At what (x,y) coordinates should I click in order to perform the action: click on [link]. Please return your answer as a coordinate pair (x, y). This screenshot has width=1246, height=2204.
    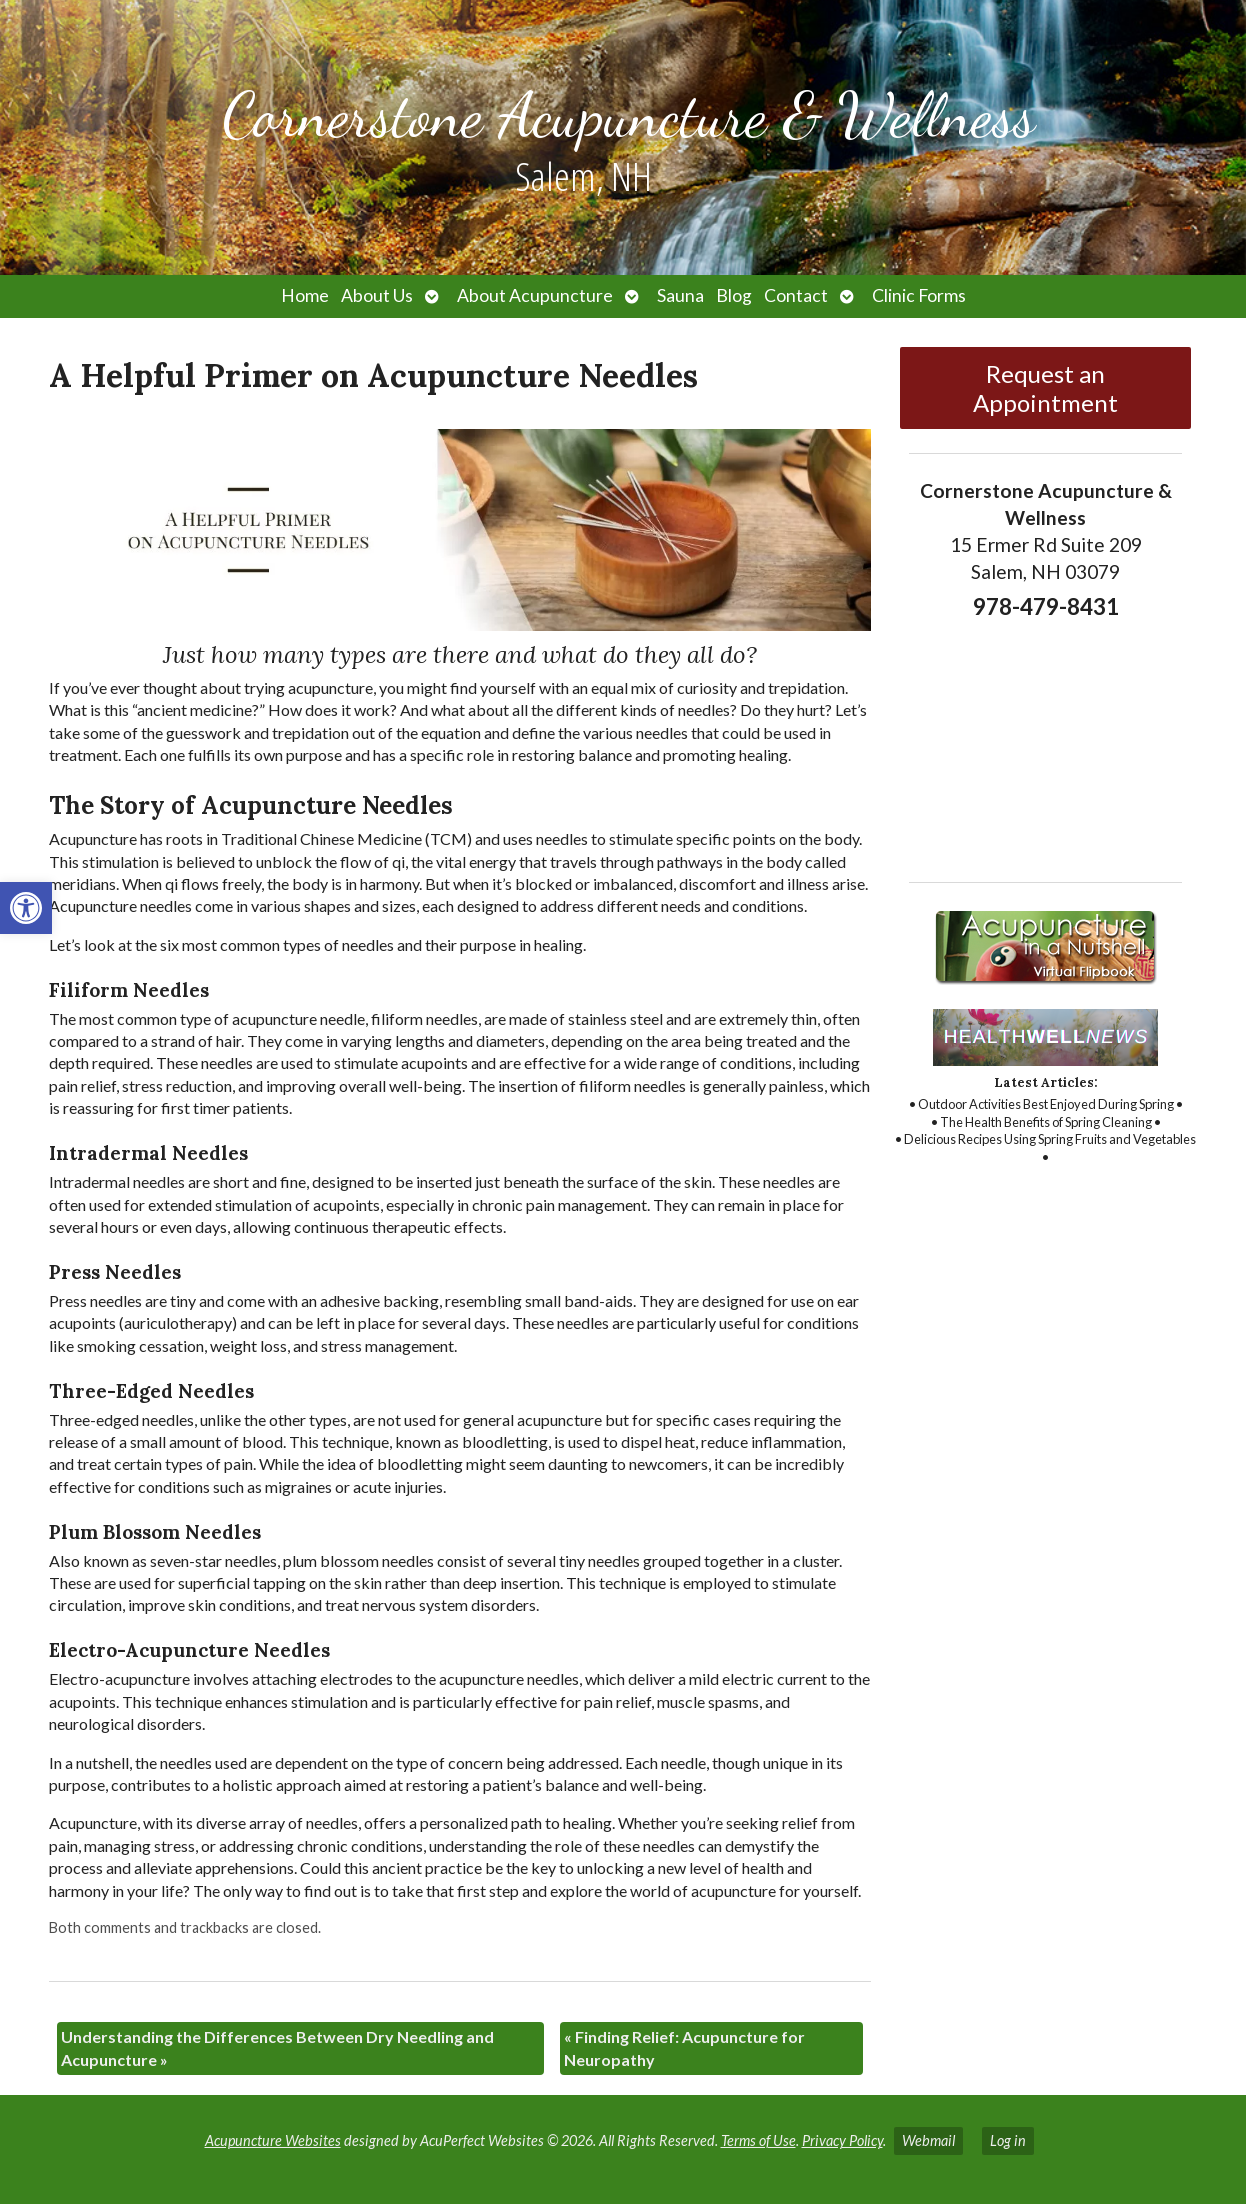
    Looking at the image, I should click on (26, 908).